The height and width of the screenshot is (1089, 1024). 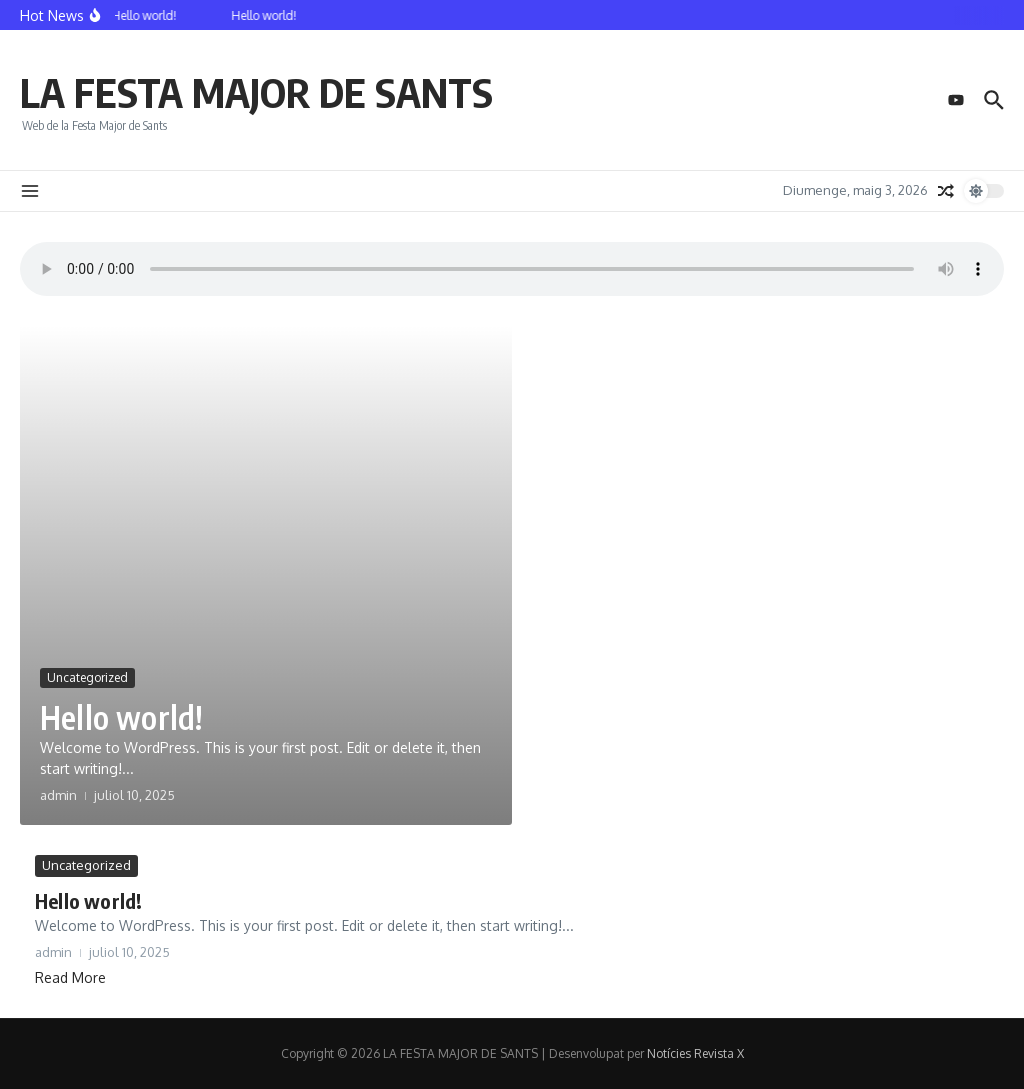 I want to click on Uncategorized, so click(x=87, y=677).